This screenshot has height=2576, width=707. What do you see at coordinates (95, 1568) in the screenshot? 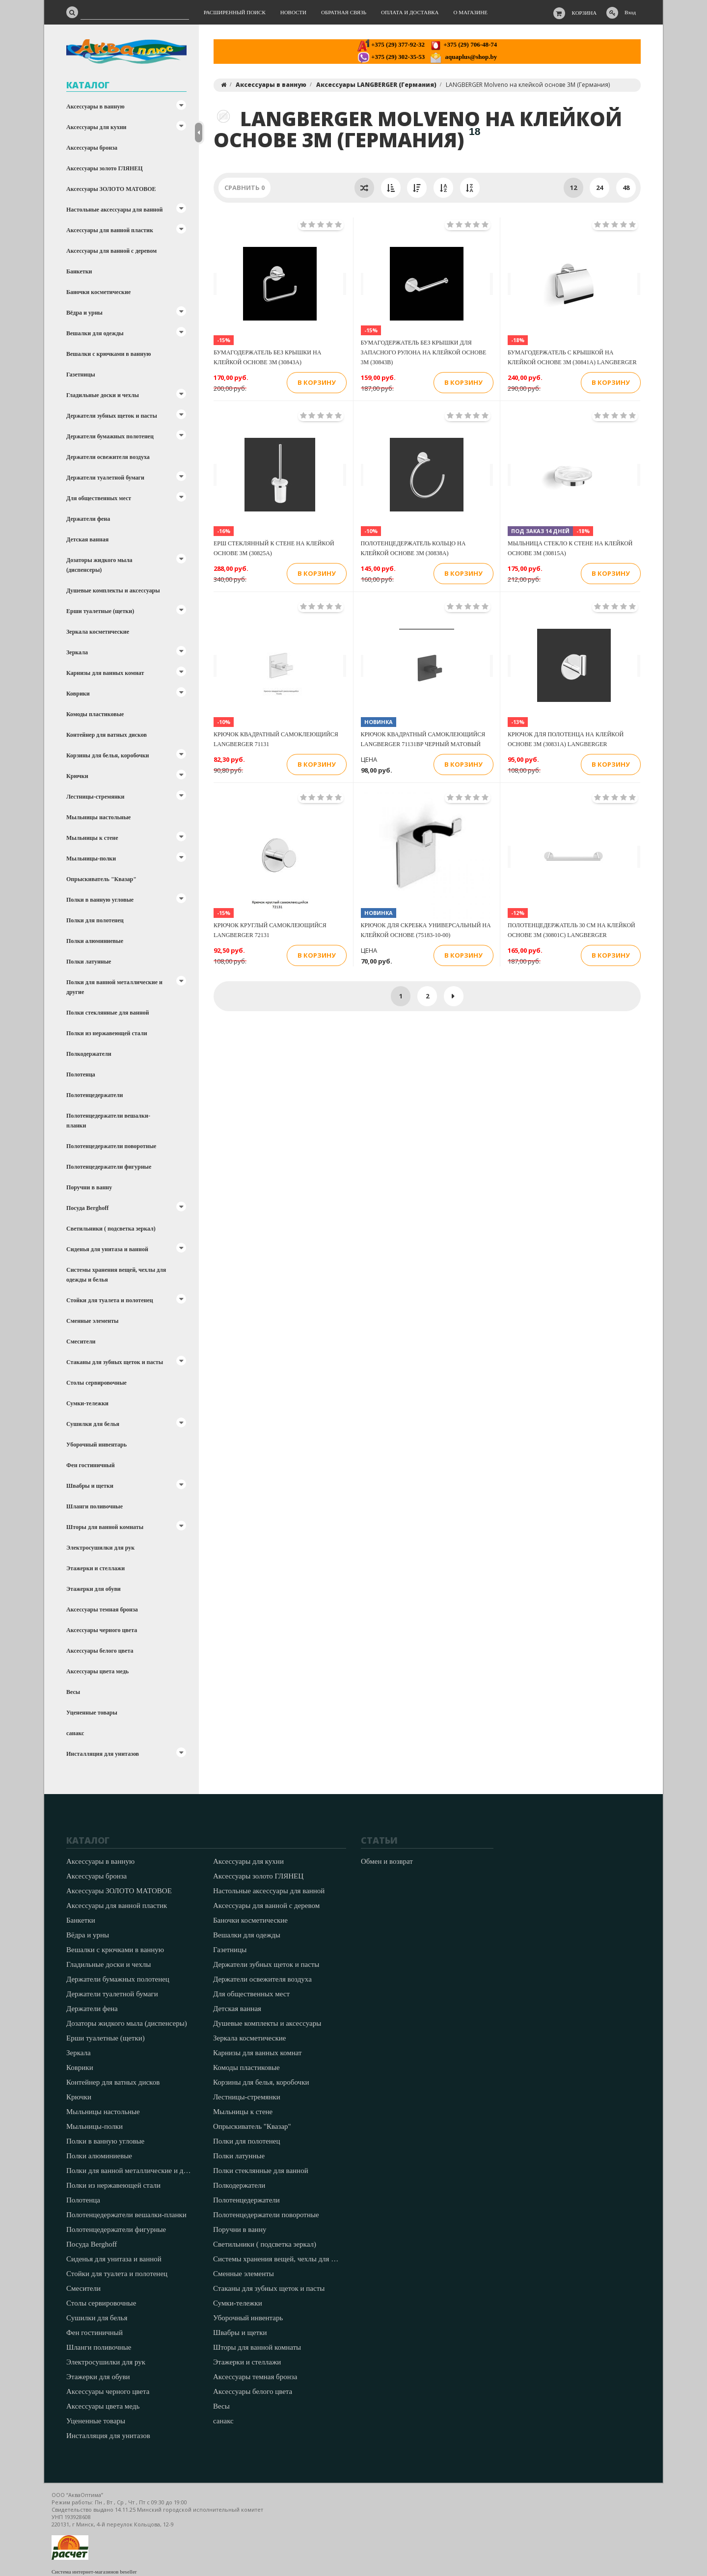
I see `Этажерки и стеллажи` at bounding box center [95, 1568].